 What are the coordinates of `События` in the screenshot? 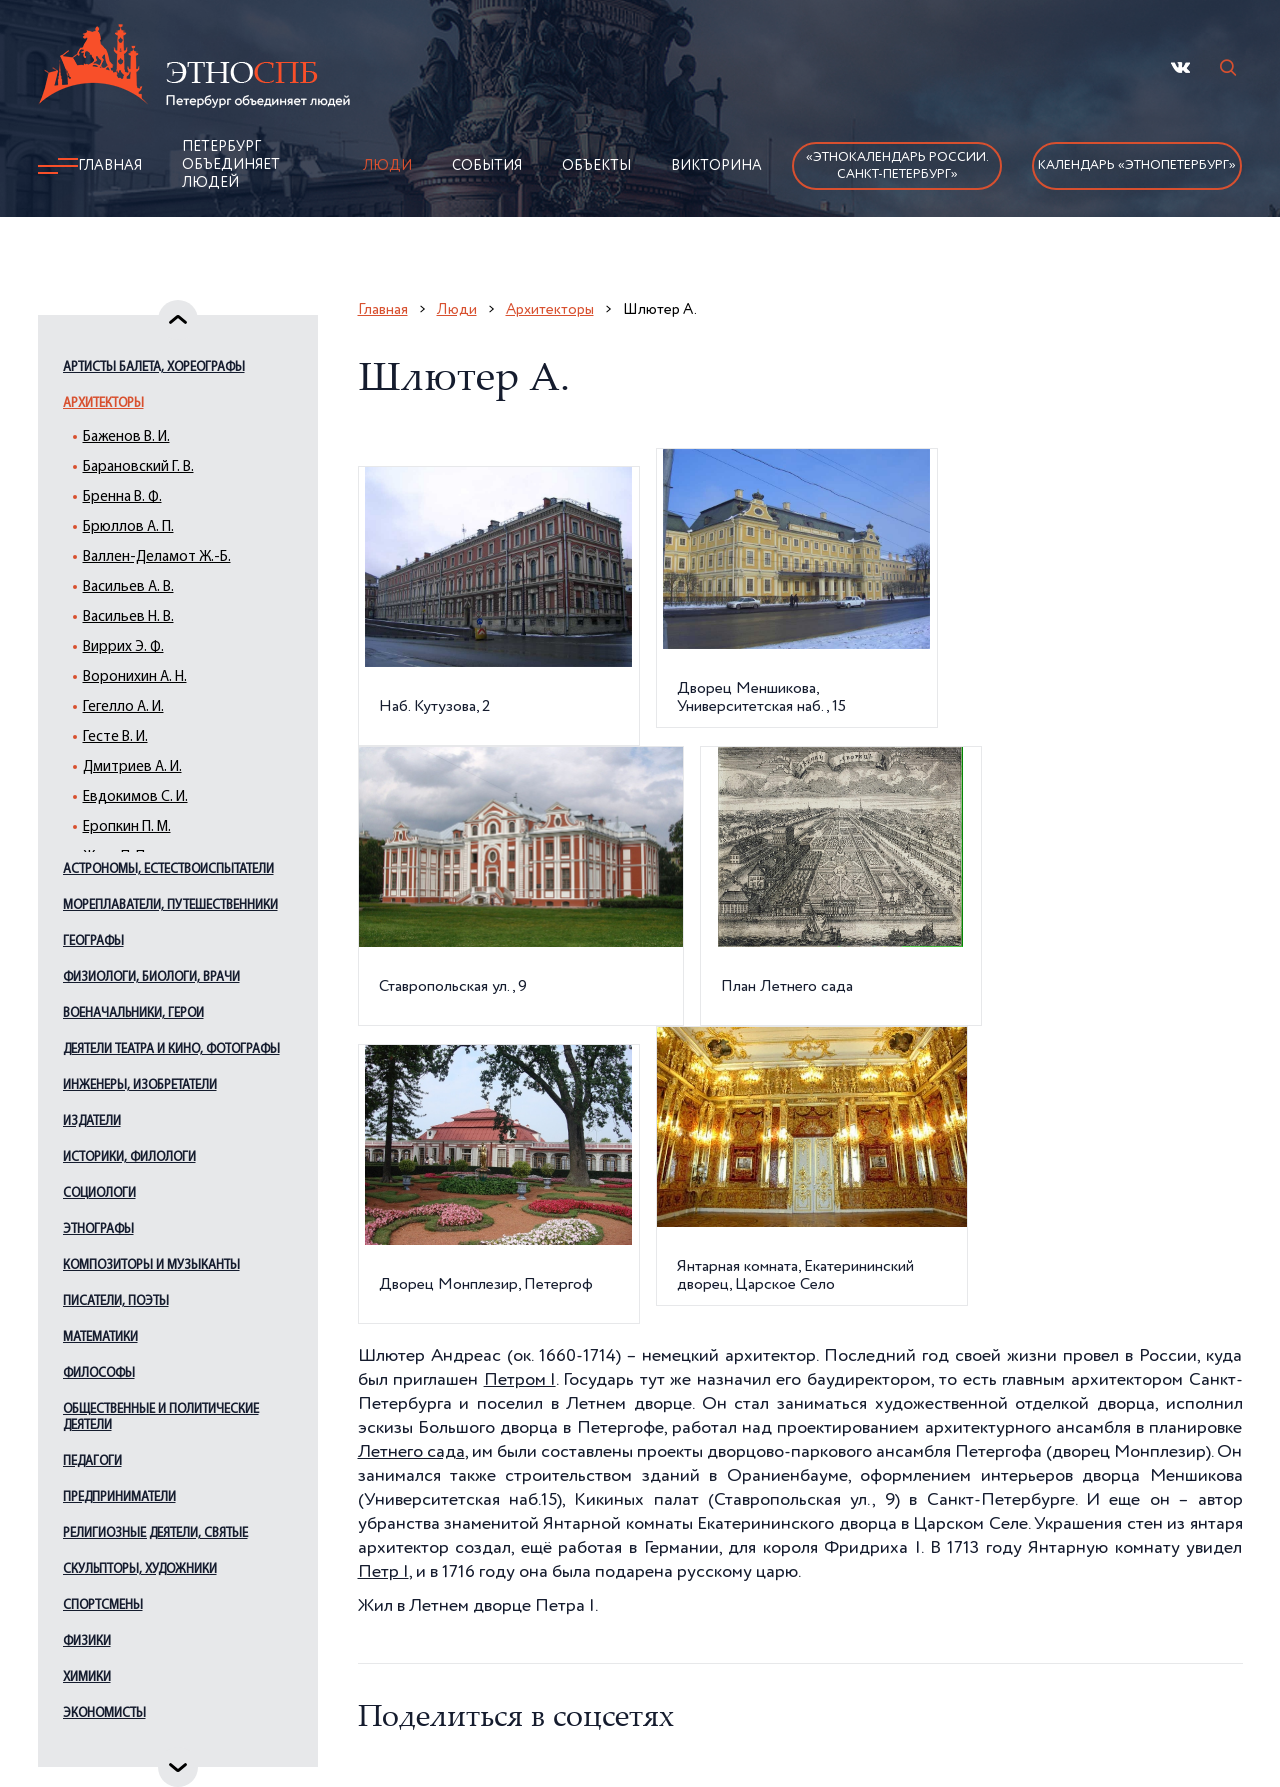 It's located at (487, 166).